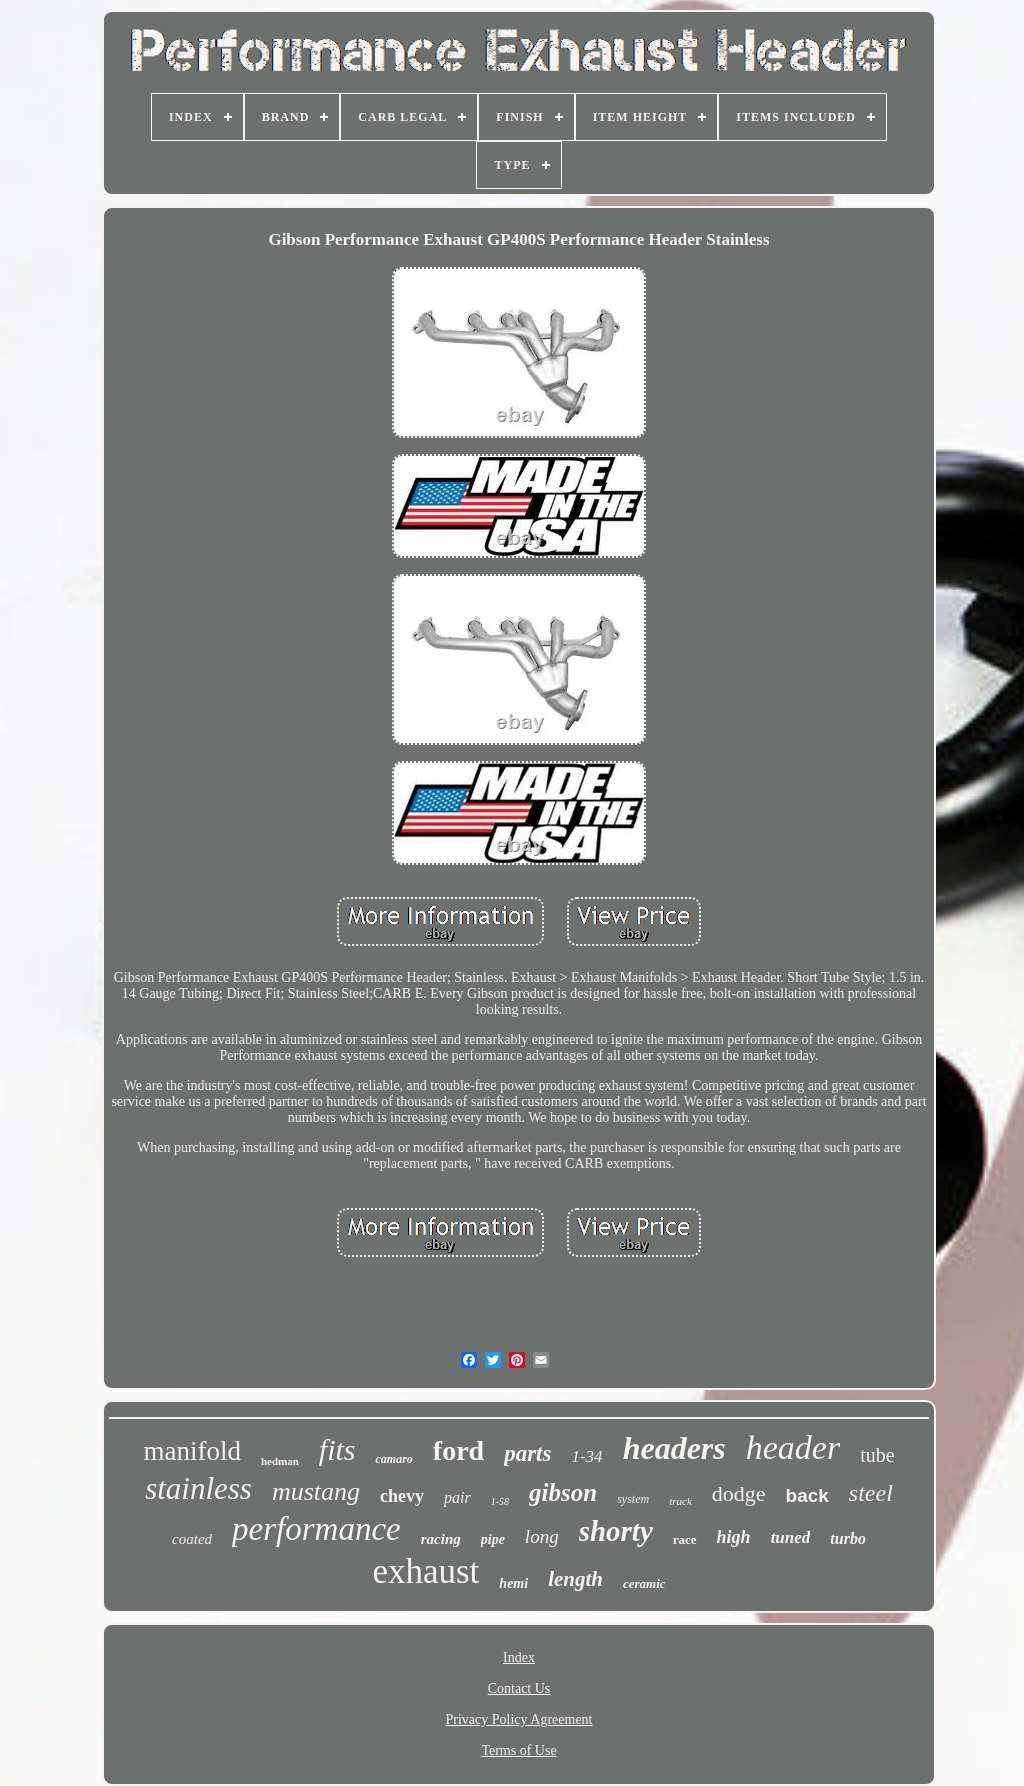 Image resolution: width=1024 pixels, height=1786 pixels. I want to click on tube, so click(877, 1455).